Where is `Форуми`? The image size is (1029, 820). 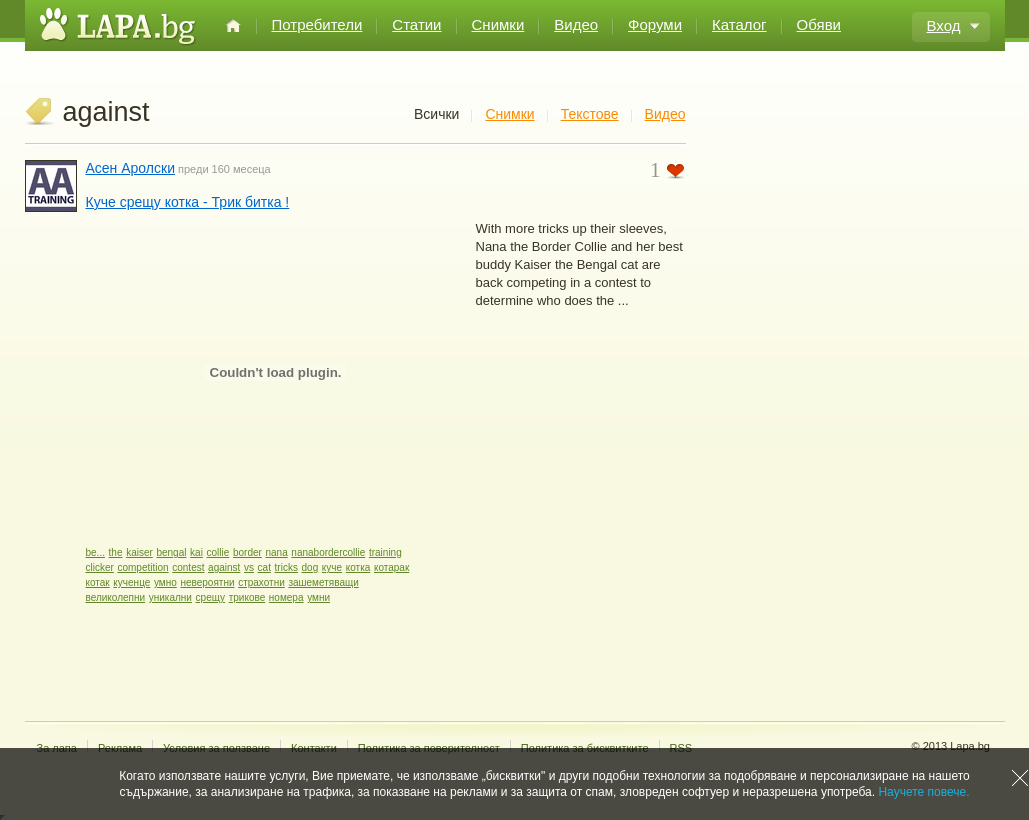 Форуми is located at coordinates (655, 24).